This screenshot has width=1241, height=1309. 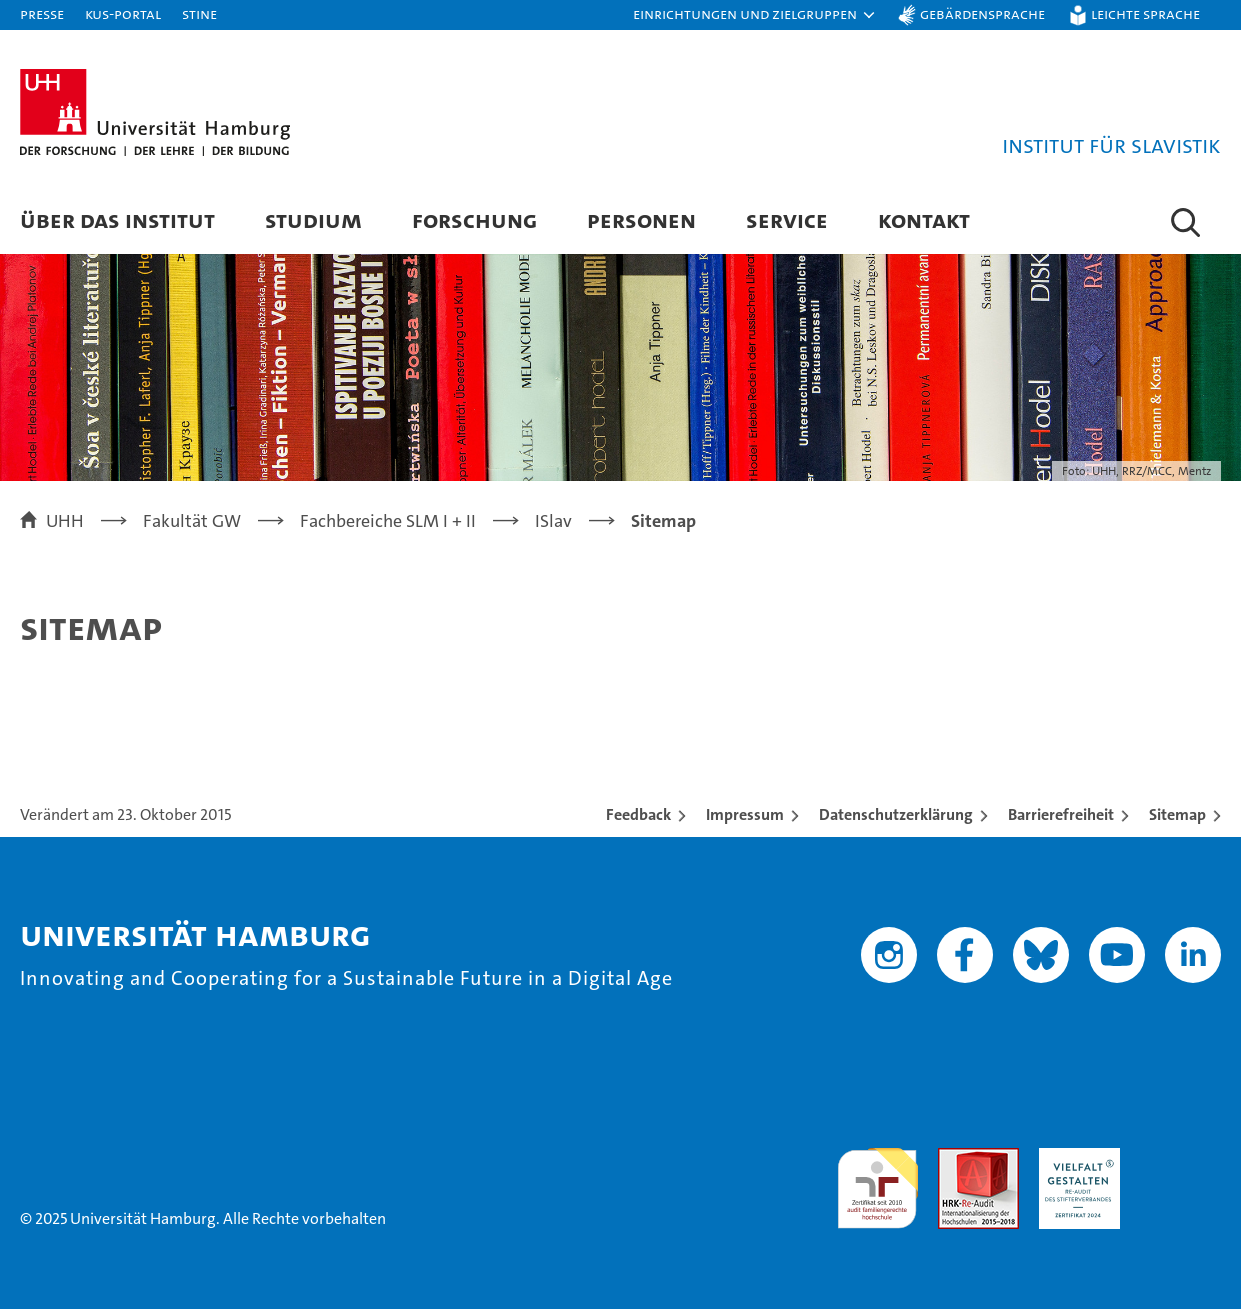 I want to click on Presse, so click(x=42, y=13).